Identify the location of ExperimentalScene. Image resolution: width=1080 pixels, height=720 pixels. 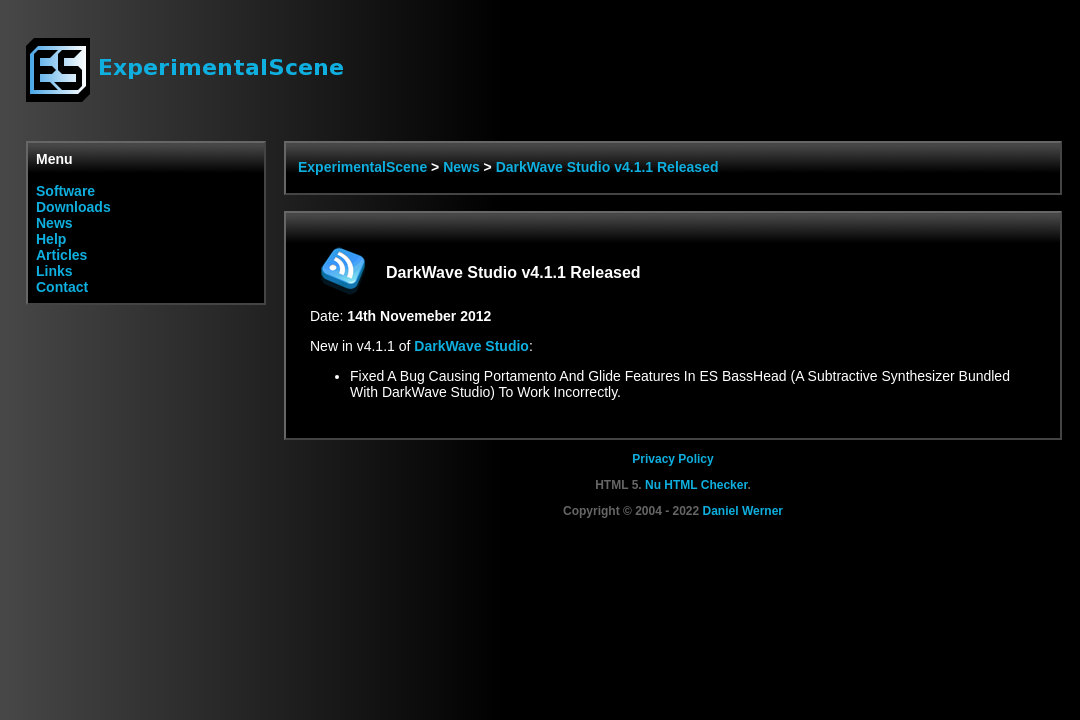
(362, 167).